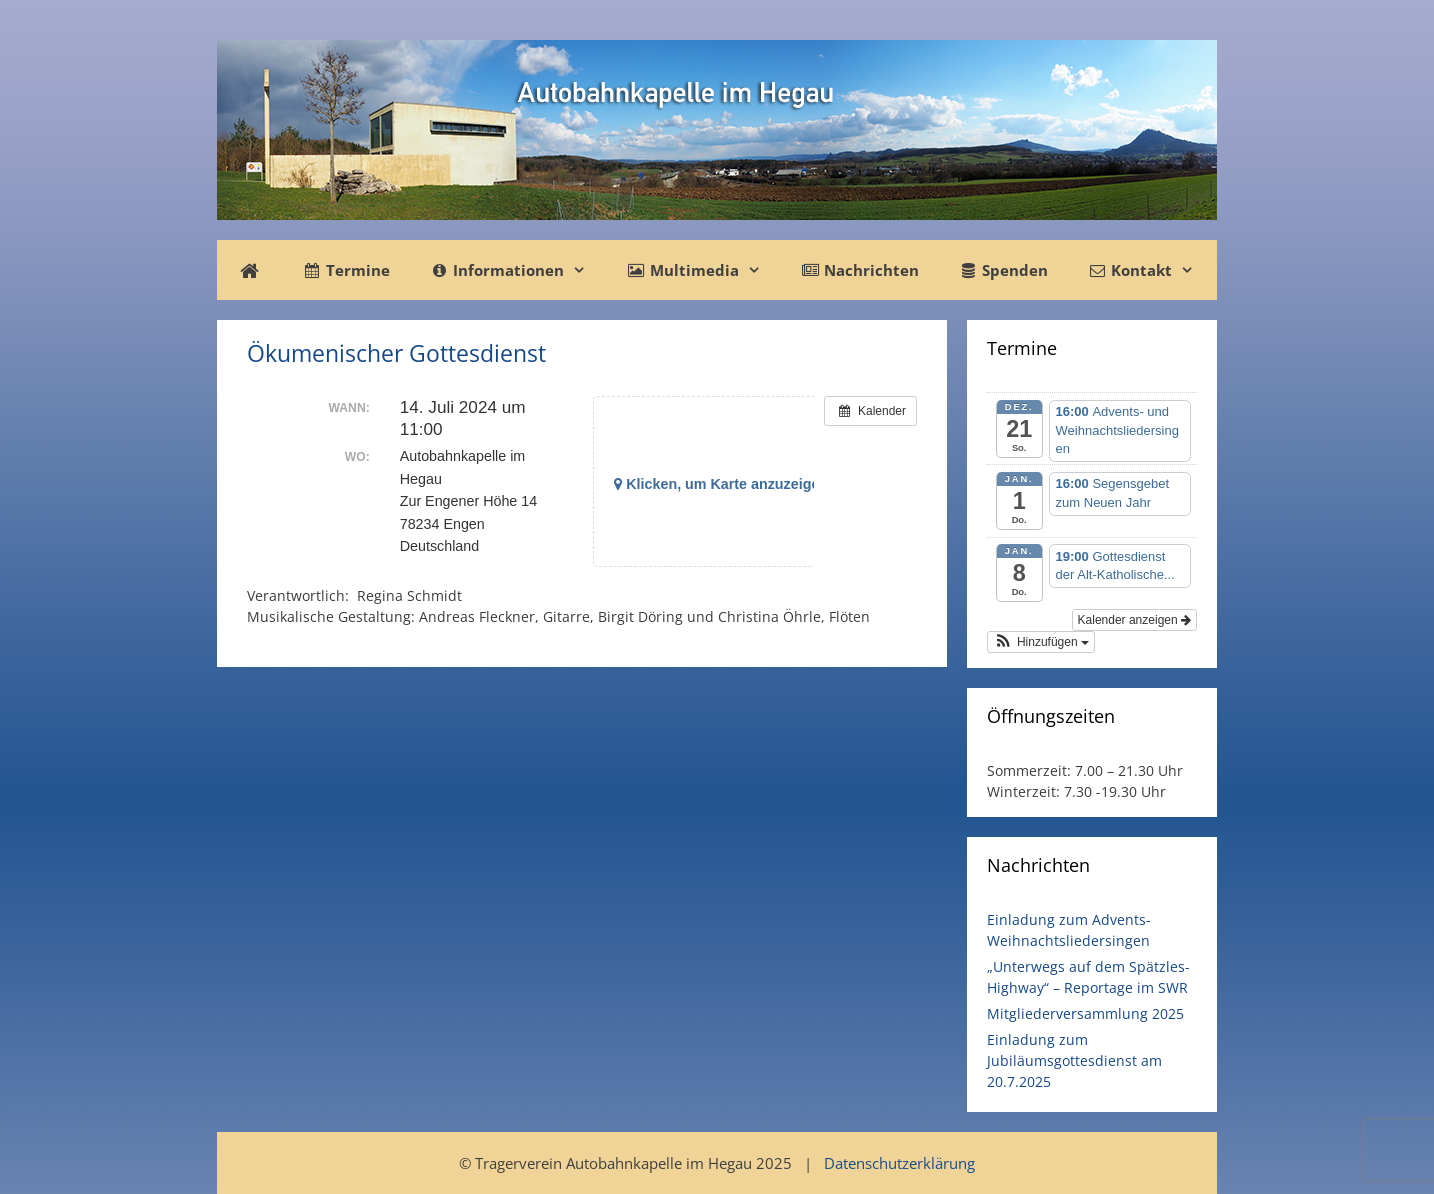 The height and width of the screenshot is (1194, 1434). What do you see at coordinates (899, 1163) in the screenshot?
I see `Datenschutzerklärung` at bounding box center [899, 1163].